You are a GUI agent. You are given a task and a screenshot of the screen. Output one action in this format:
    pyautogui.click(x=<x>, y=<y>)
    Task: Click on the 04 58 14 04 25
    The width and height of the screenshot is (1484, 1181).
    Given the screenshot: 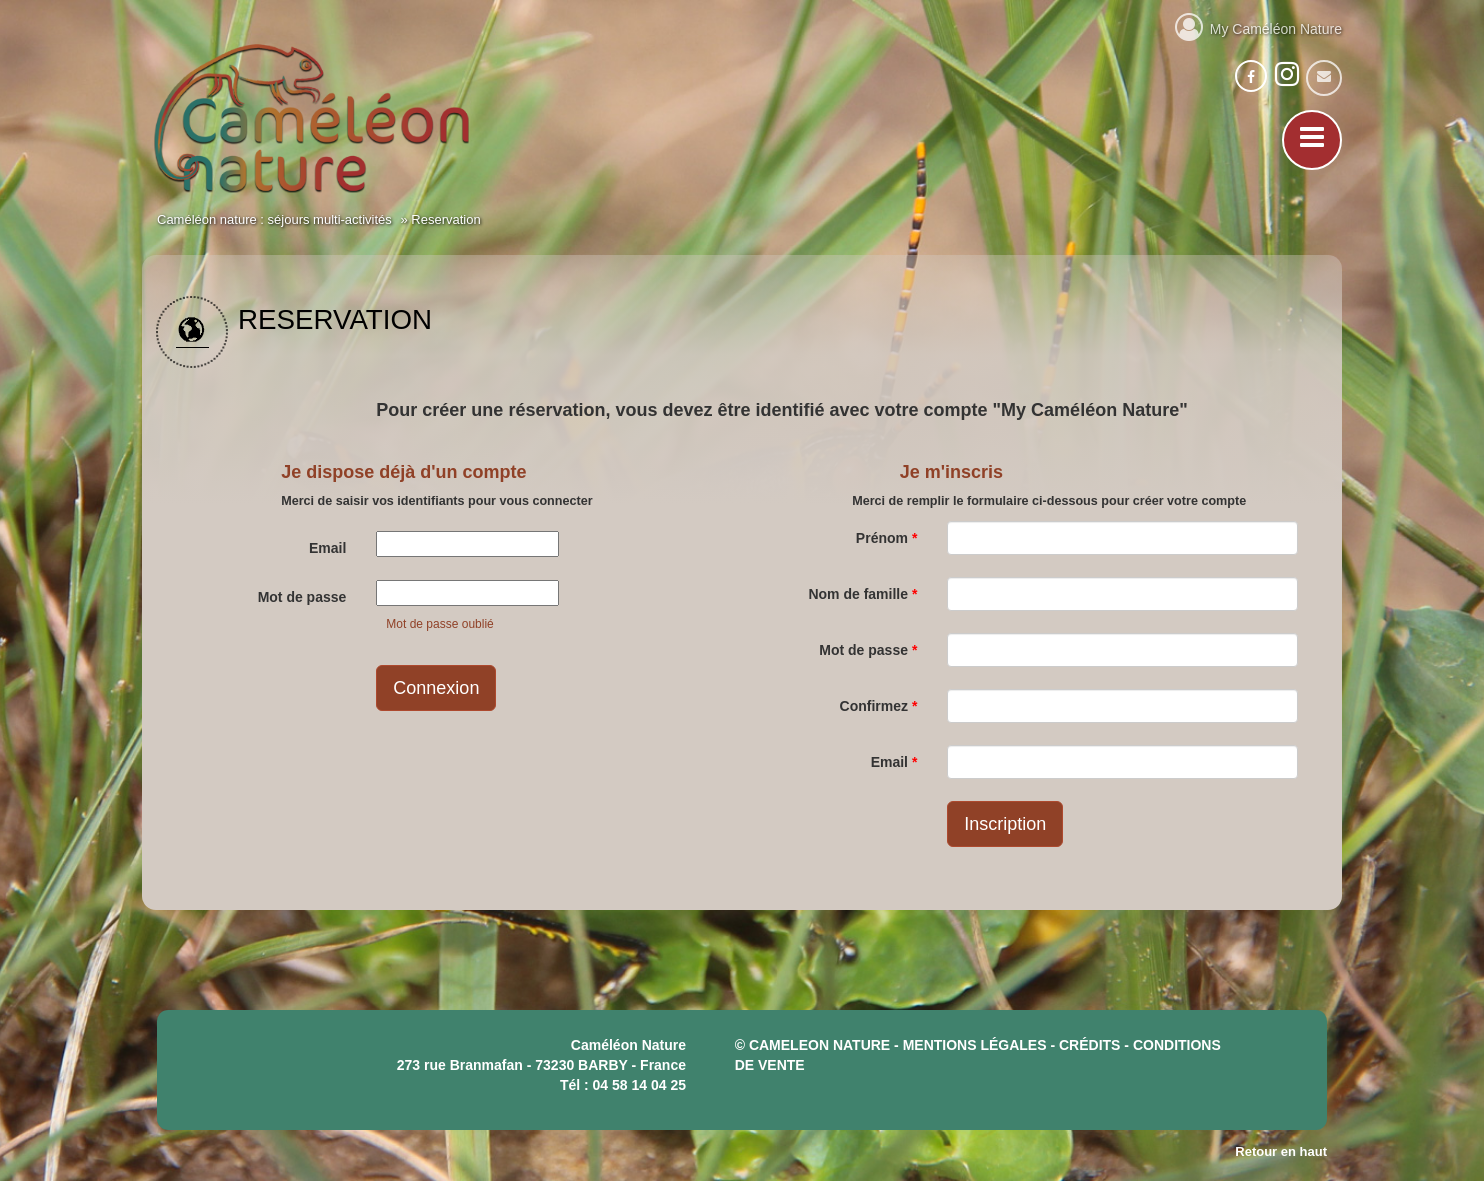 What is the action you would take?
    pyautogui.click(x=639, y=1085)
    